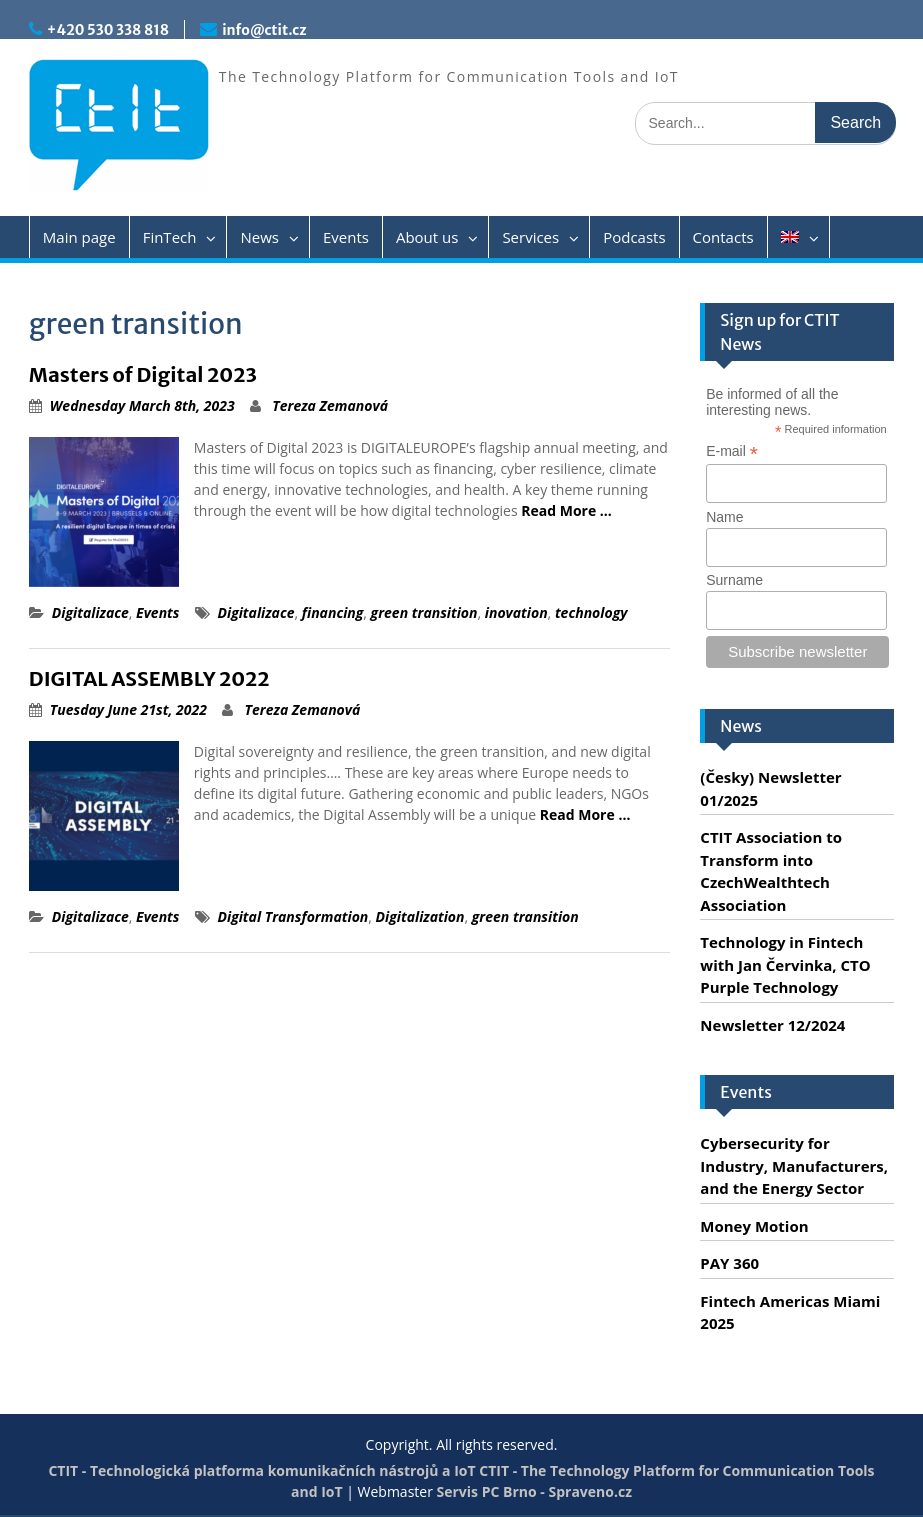 This screenshot has width=923, height=1517. I want to click on Cybersecurity for Industry, Manufacturers, and the Energy Sector, so click(794, 1165).